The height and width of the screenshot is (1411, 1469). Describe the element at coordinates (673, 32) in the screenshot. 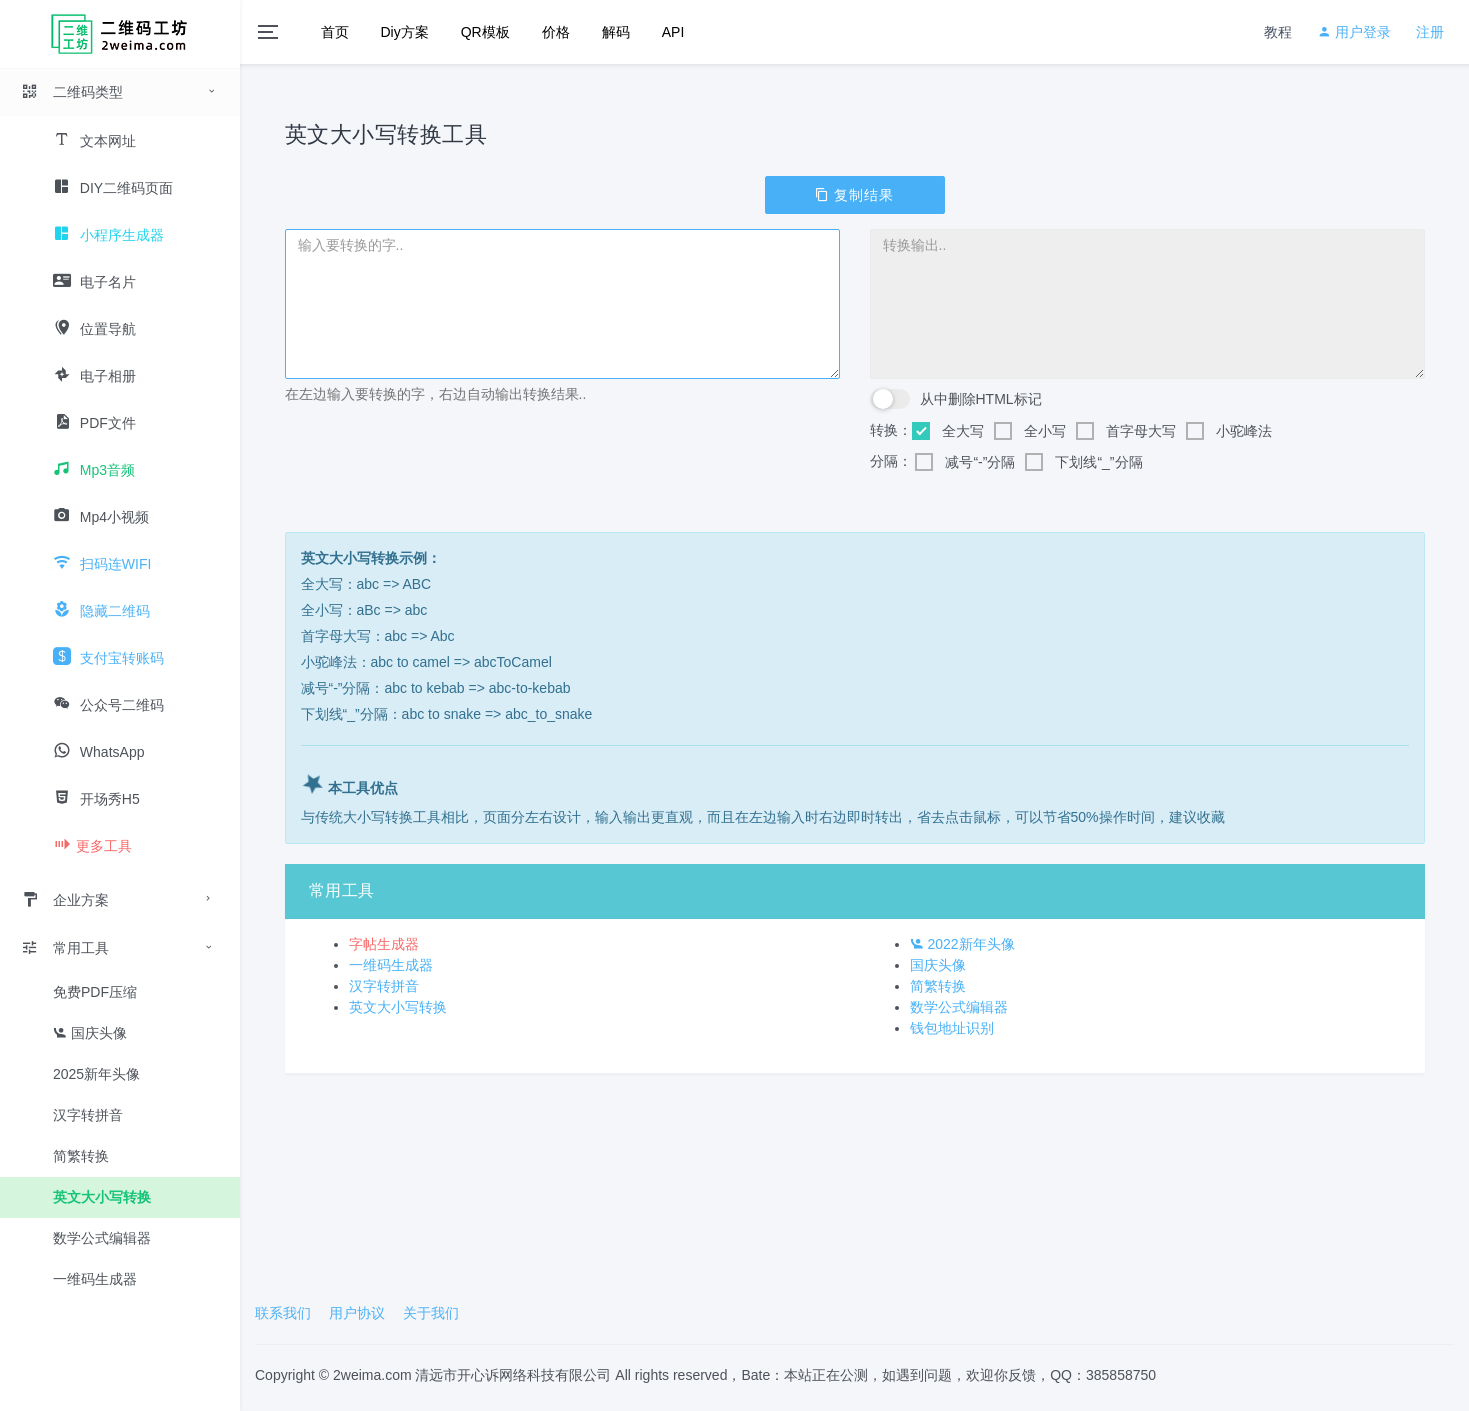

I see `API` at that location.